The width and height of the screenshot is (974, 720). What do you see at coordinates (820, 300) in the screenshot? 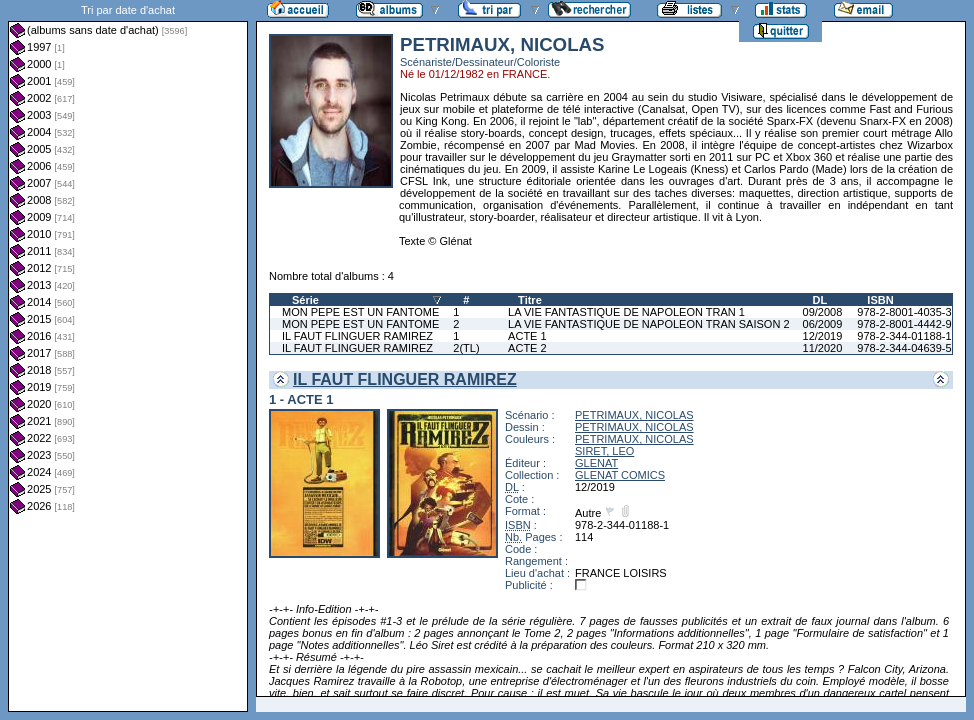
I see `DL` at bounding box center [820, 300].